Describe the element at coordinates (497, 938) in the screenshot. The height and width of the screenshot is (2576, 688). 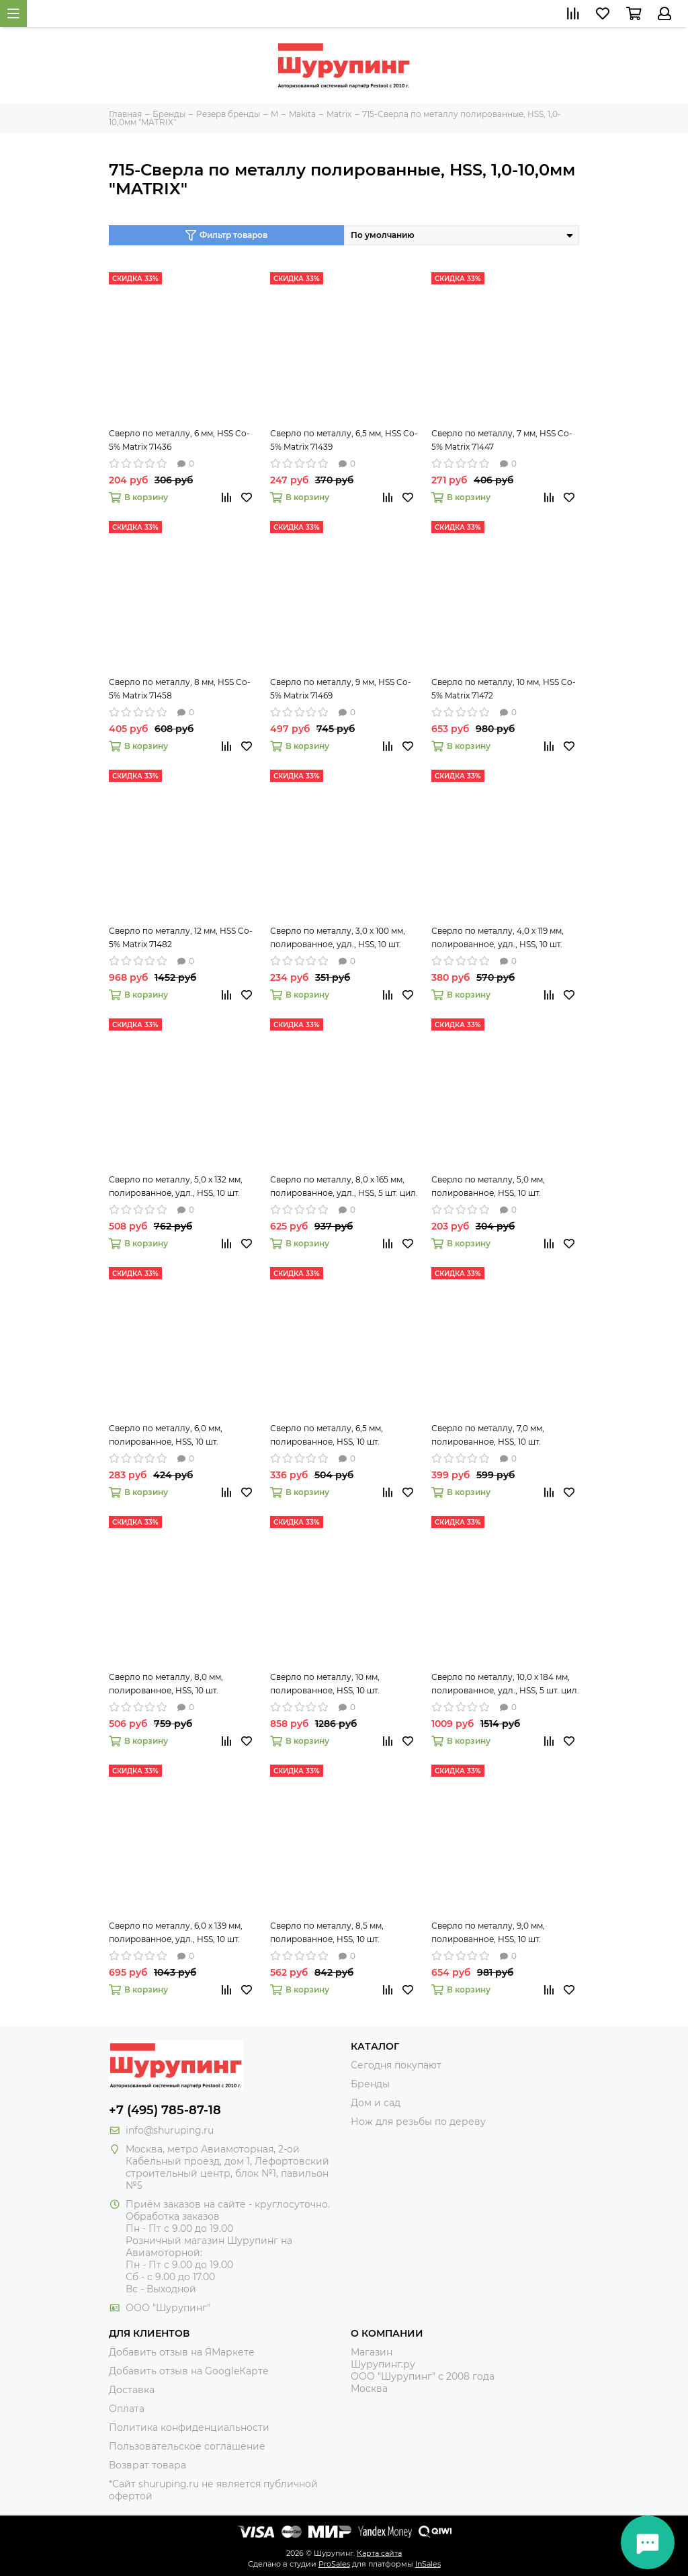
I see `Сверло по металлу, 4,0 х 119 мм, полированное, удл., HSS, 10 шт. цил. хв. Matrix 715040` at that location.